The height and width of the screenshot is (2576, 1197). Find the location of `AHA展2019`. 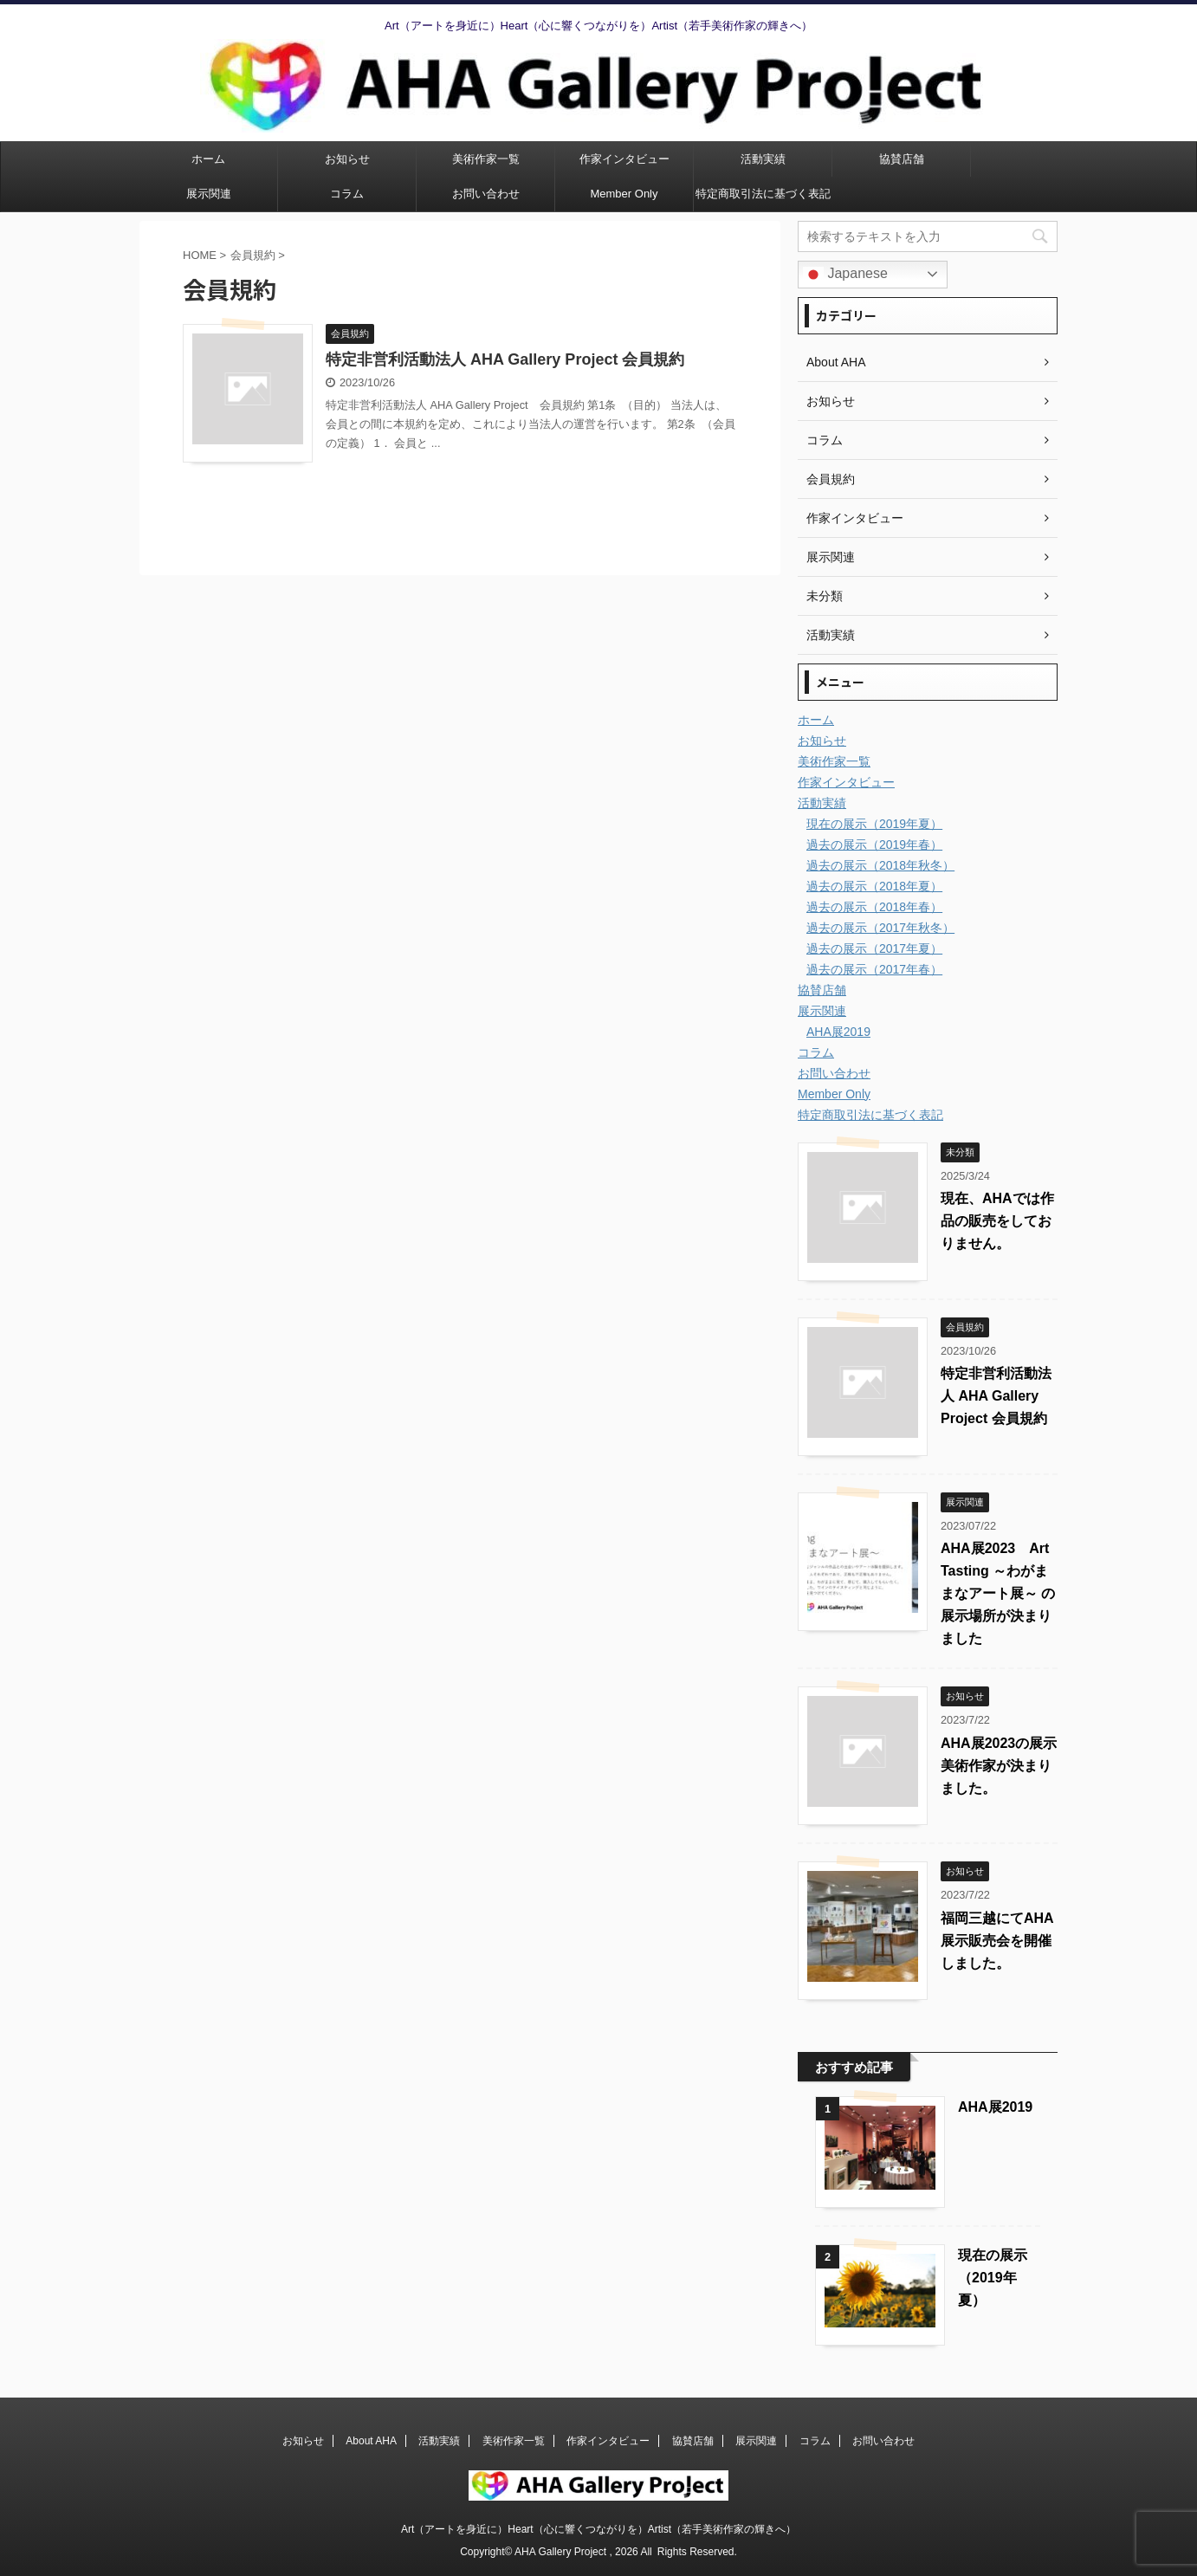

AHA展2019 is located at coordinates (838, 1032).